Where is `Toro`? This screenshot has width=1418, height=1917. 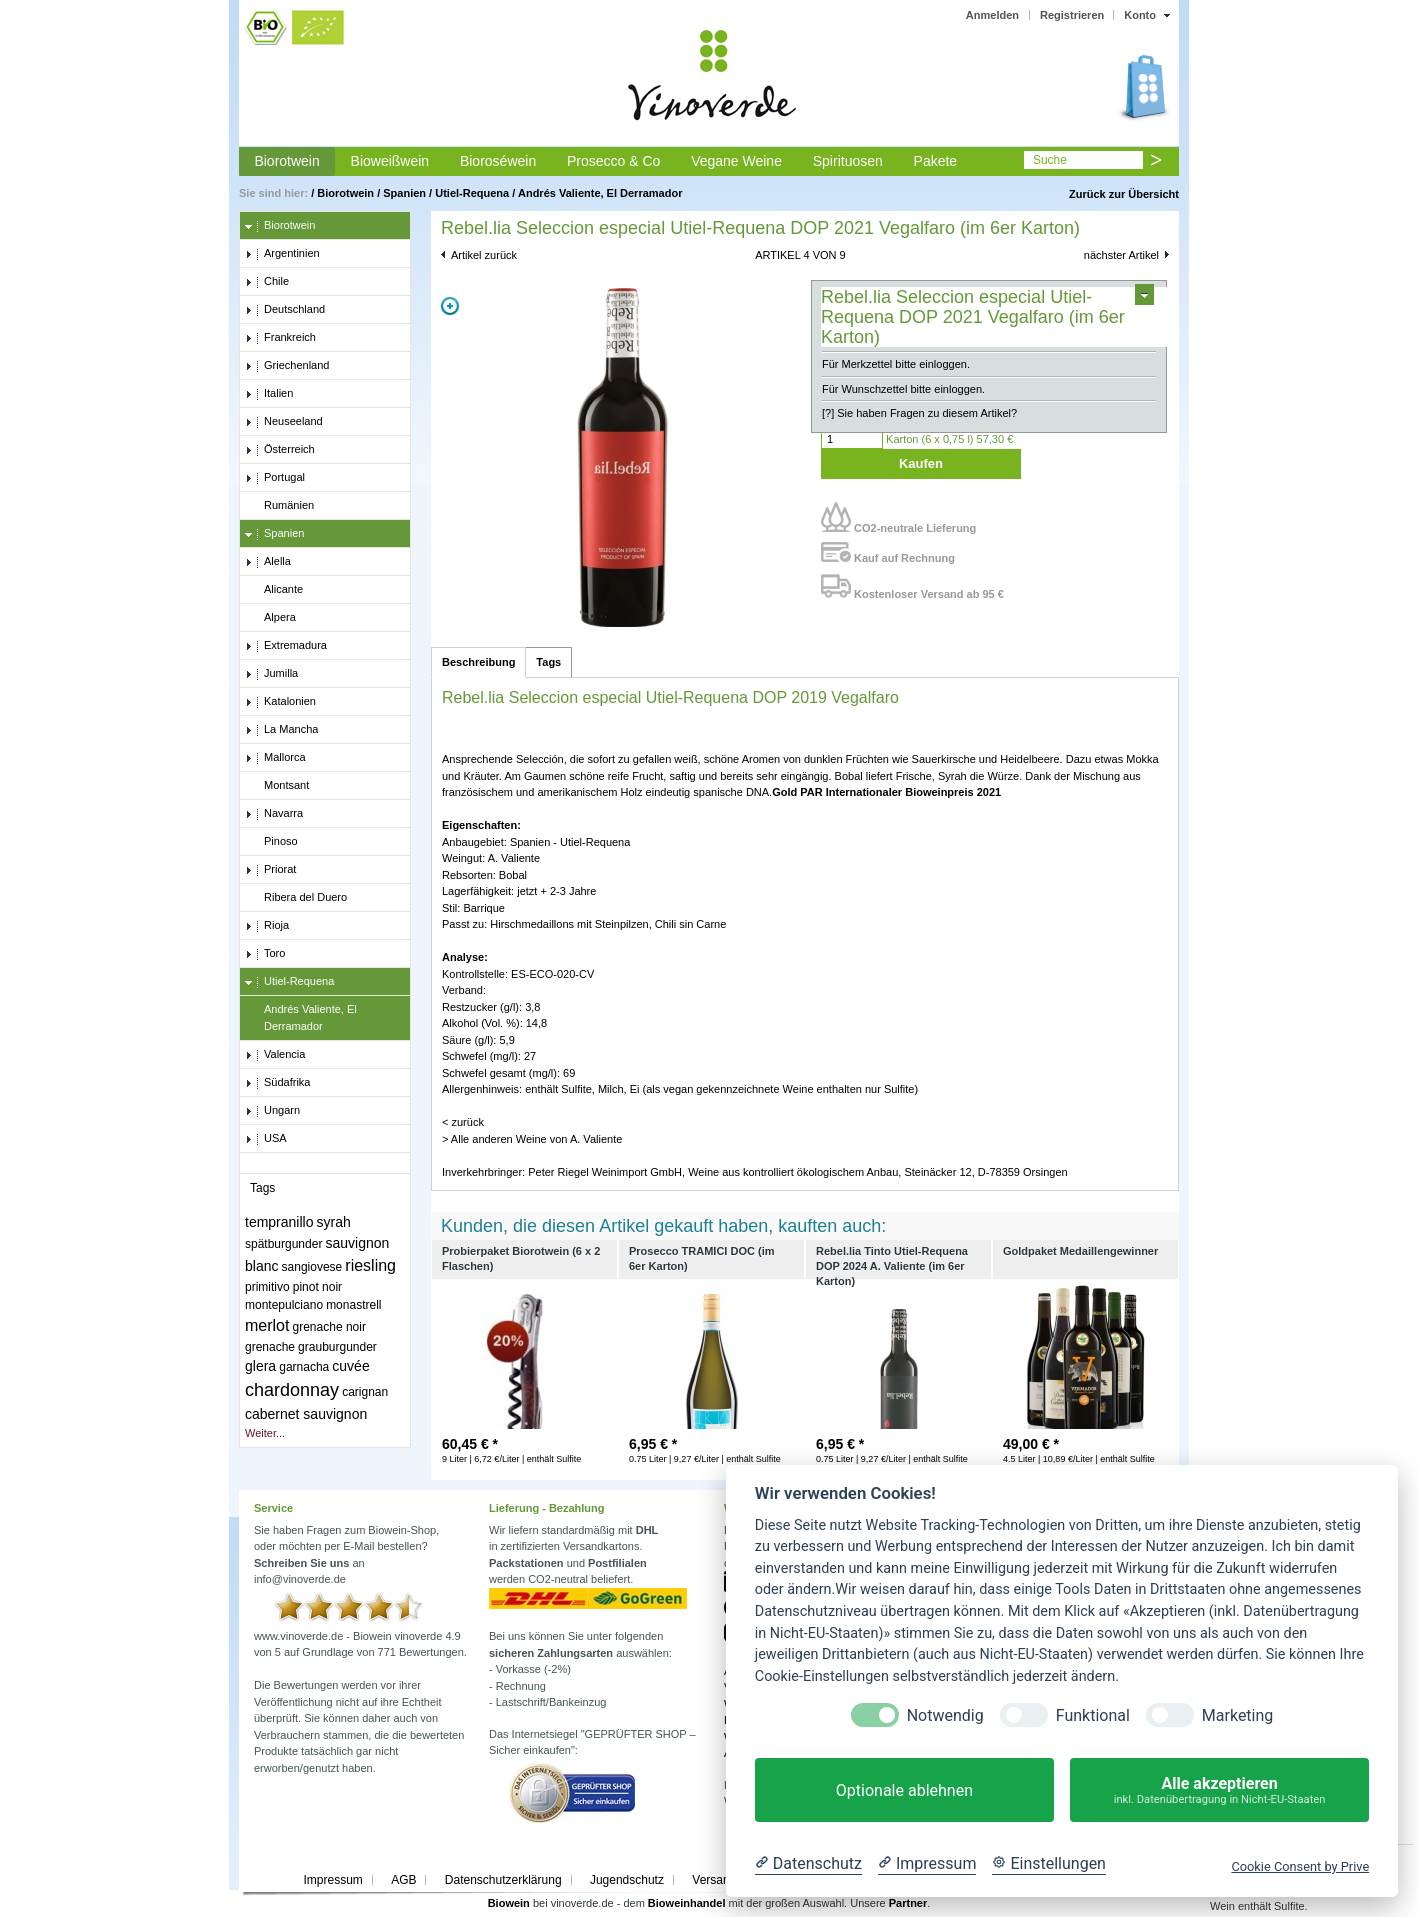 Toro is located at coordinates (265, 954).